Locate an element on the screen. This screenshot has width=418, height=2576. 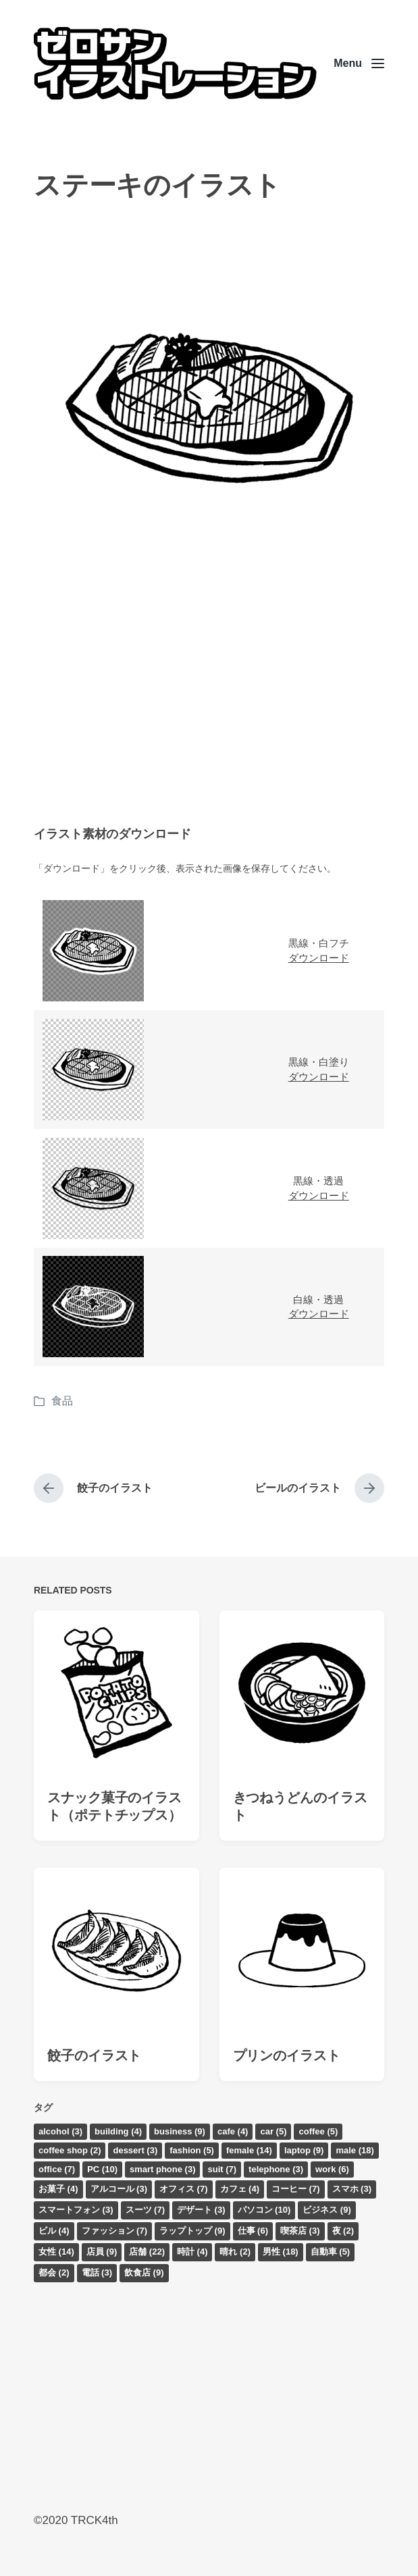
都会 [都会 (2個の項目)] is located at coordinates (54, 2272).